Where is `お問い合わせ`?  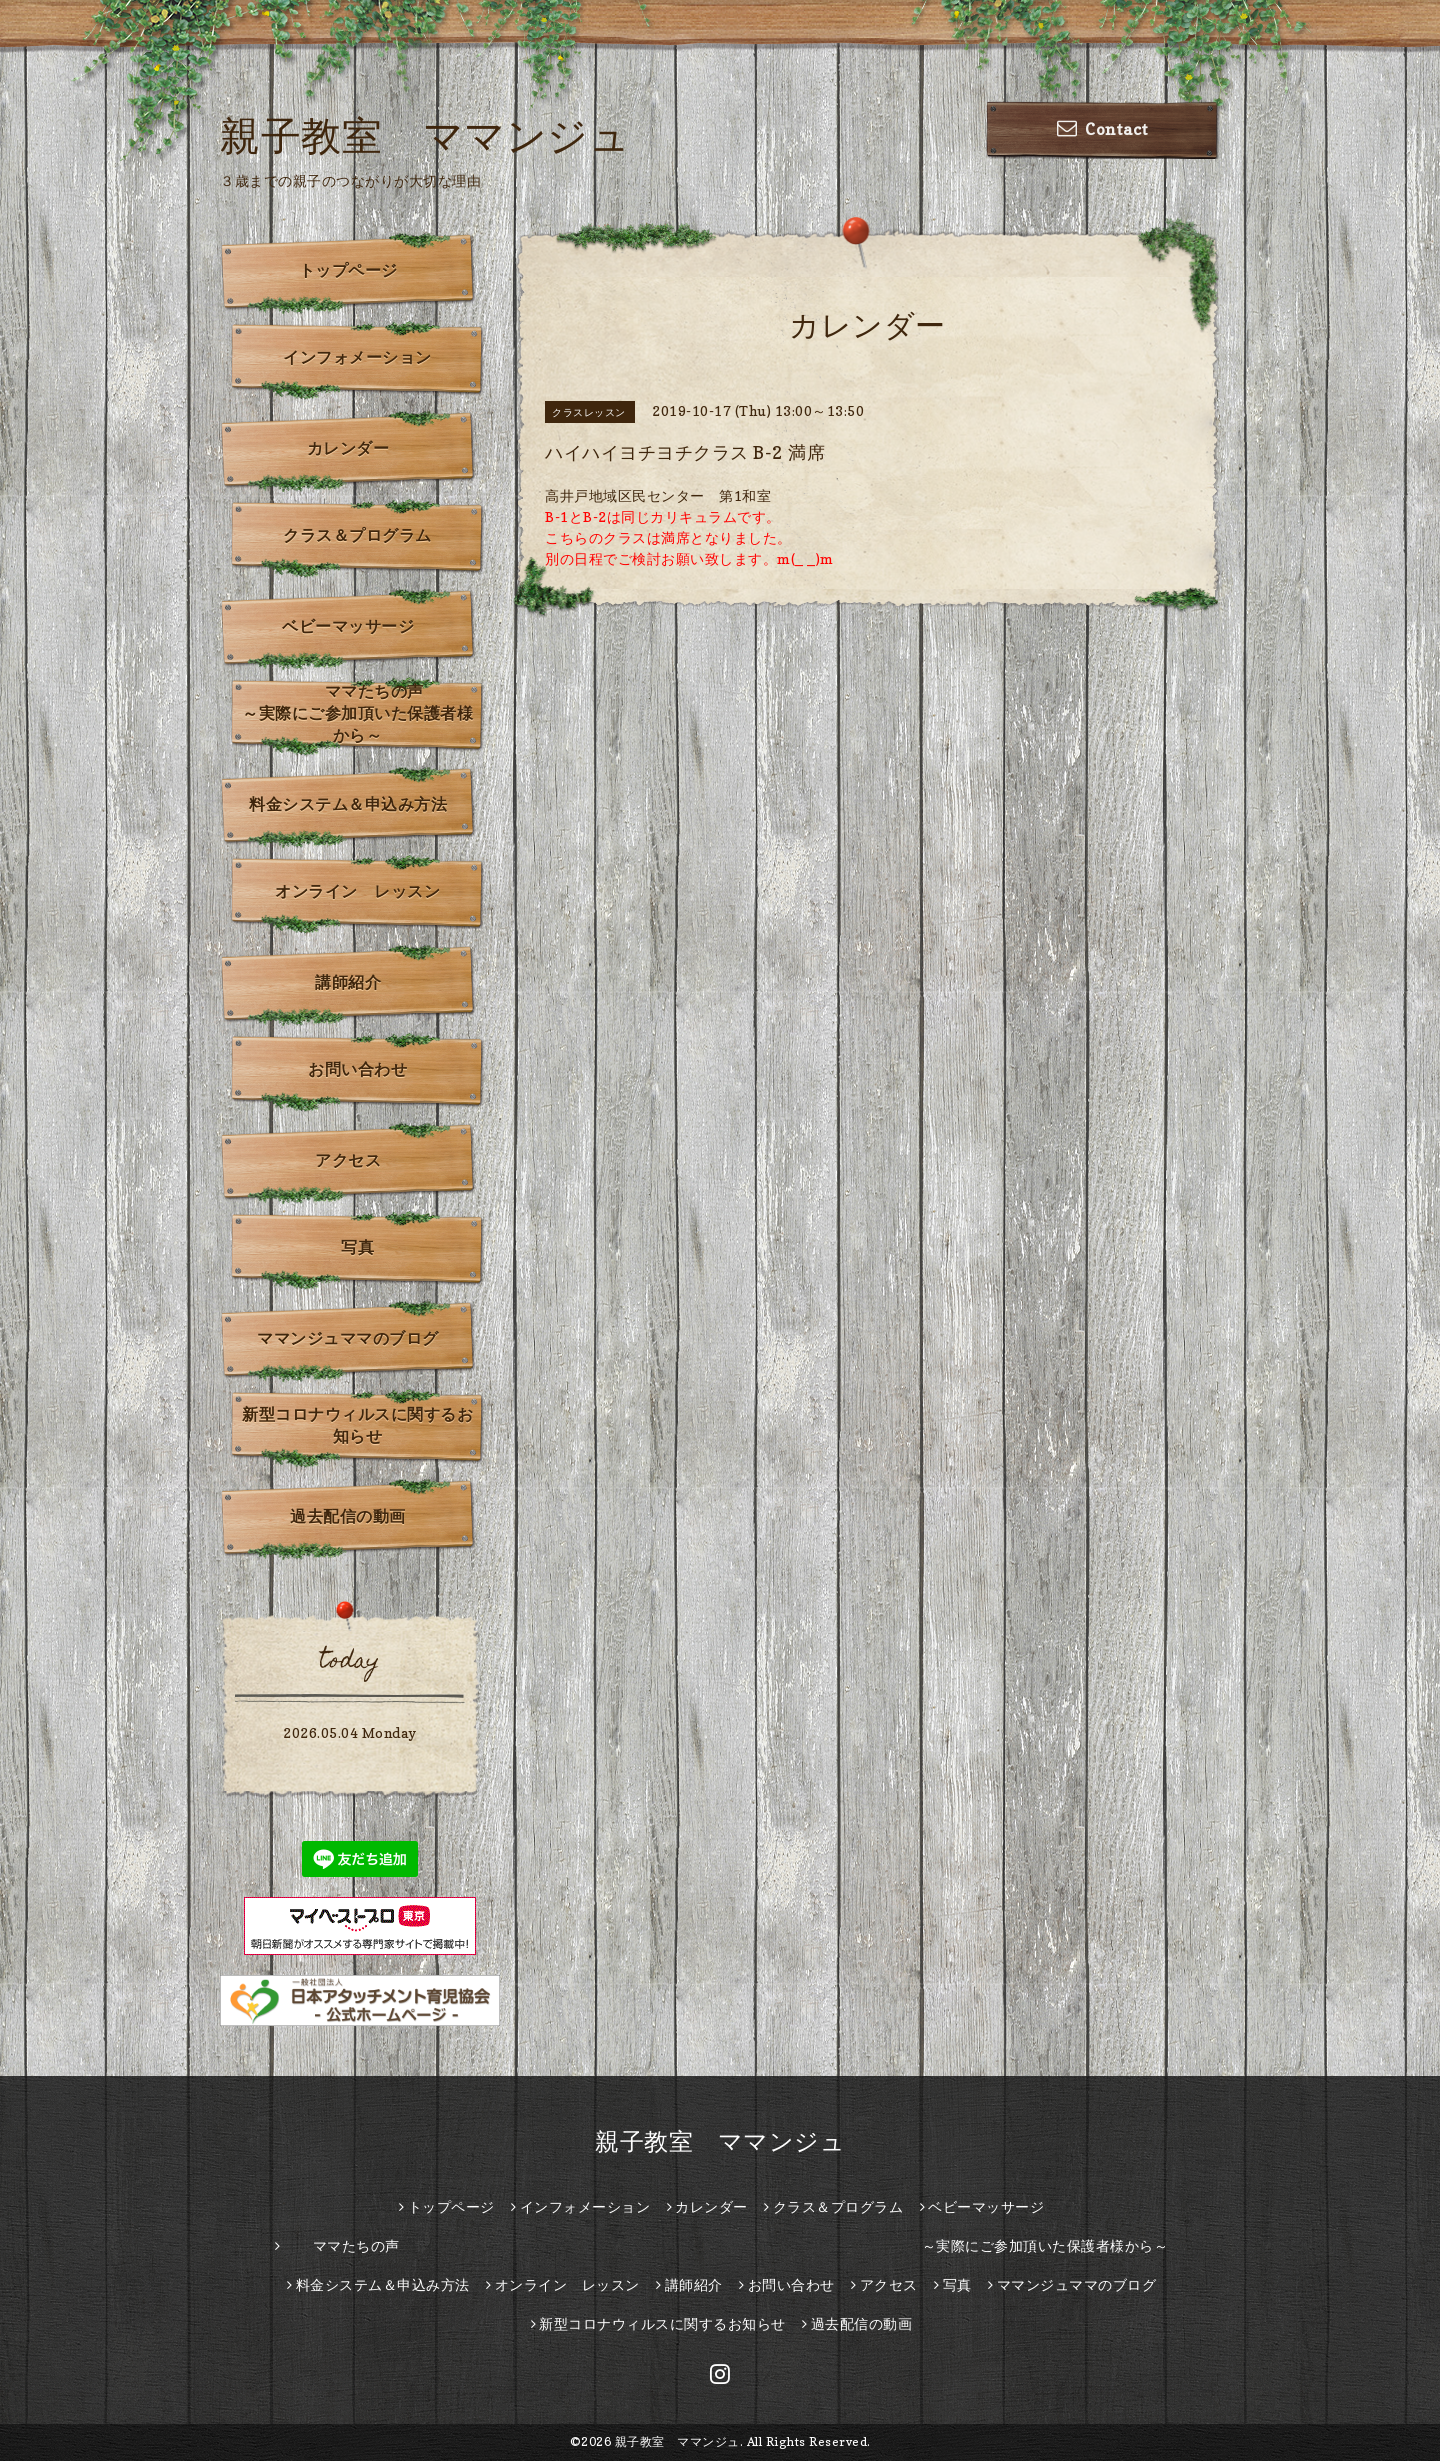 お問い合わせ is located at coordinates (357, 1069).